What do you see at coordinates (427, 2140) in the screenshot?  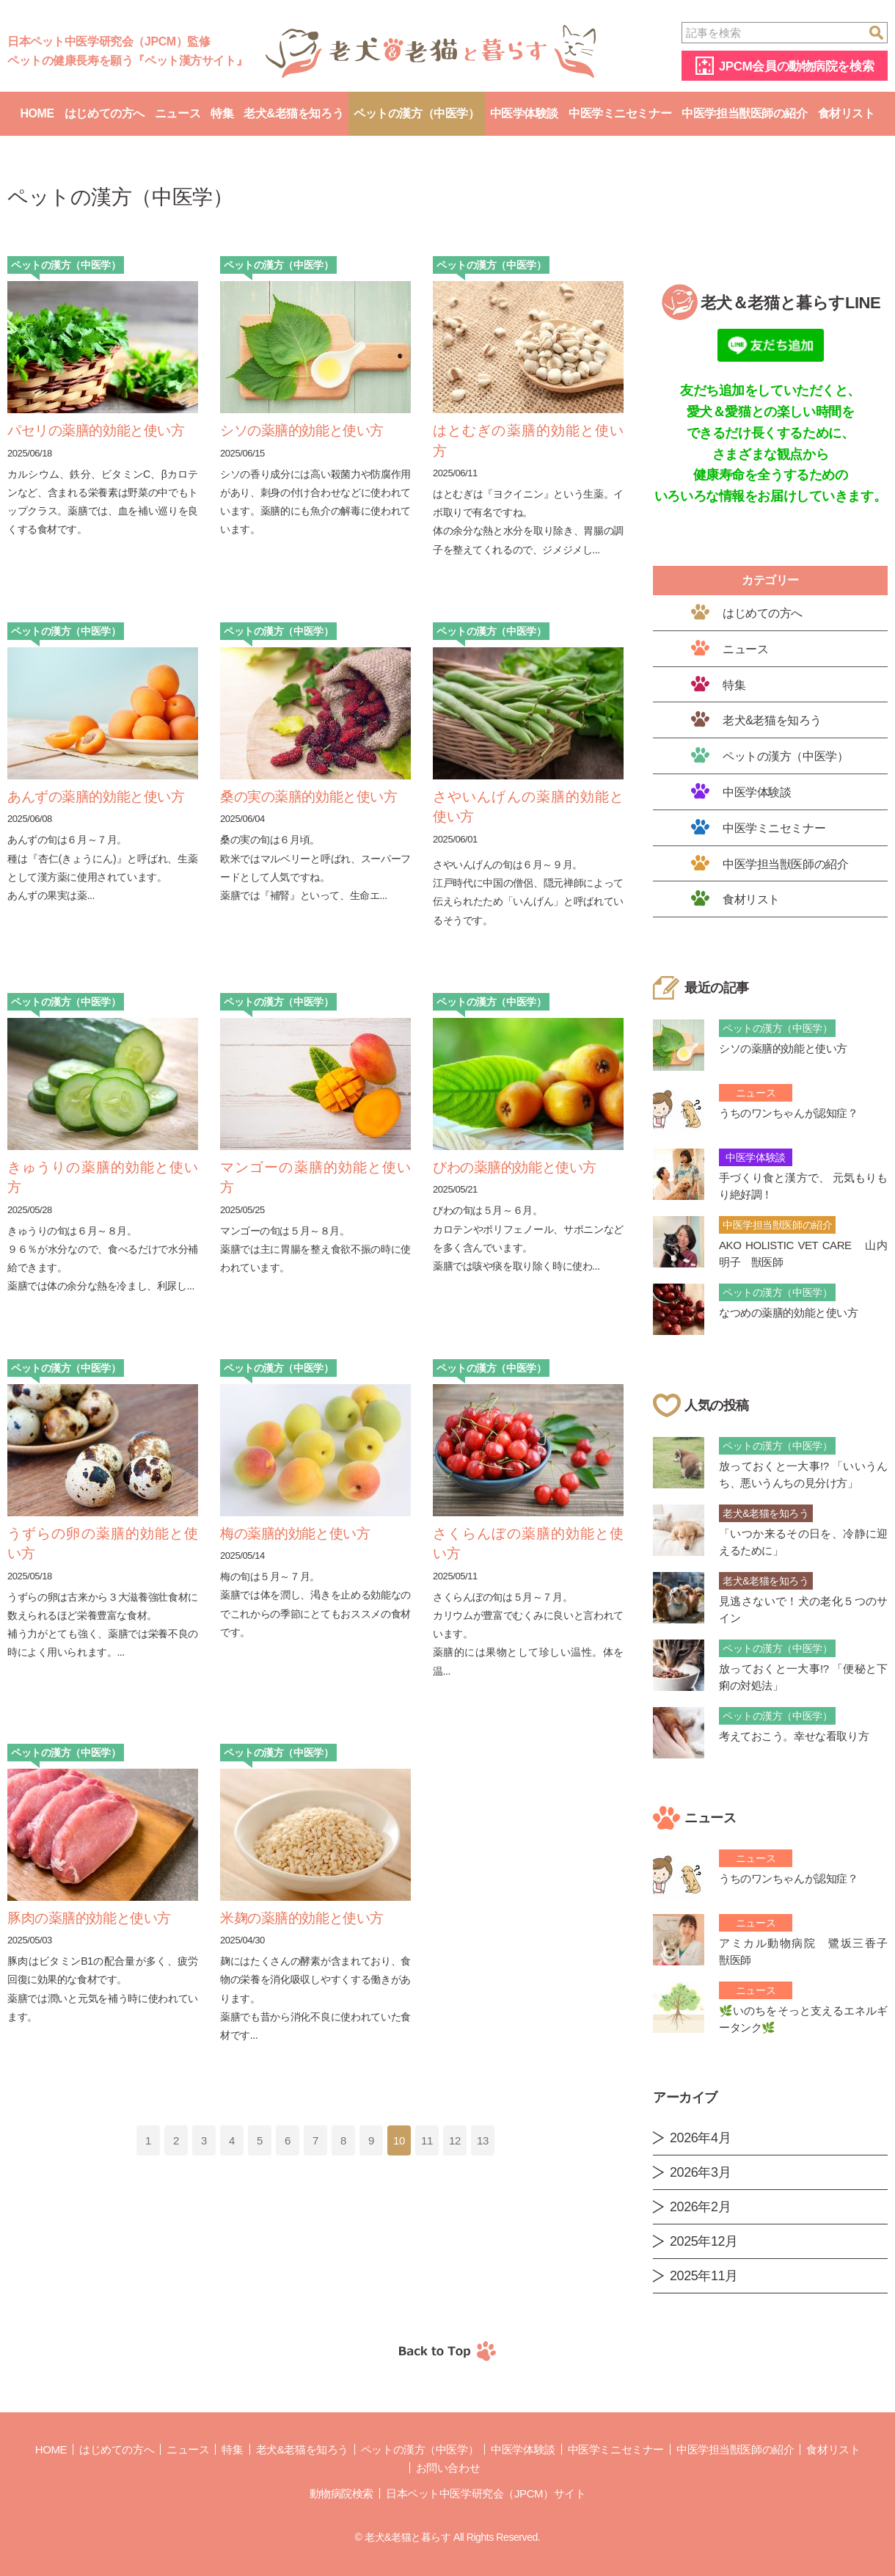 I see `11` at bounding box center [427, 2140].